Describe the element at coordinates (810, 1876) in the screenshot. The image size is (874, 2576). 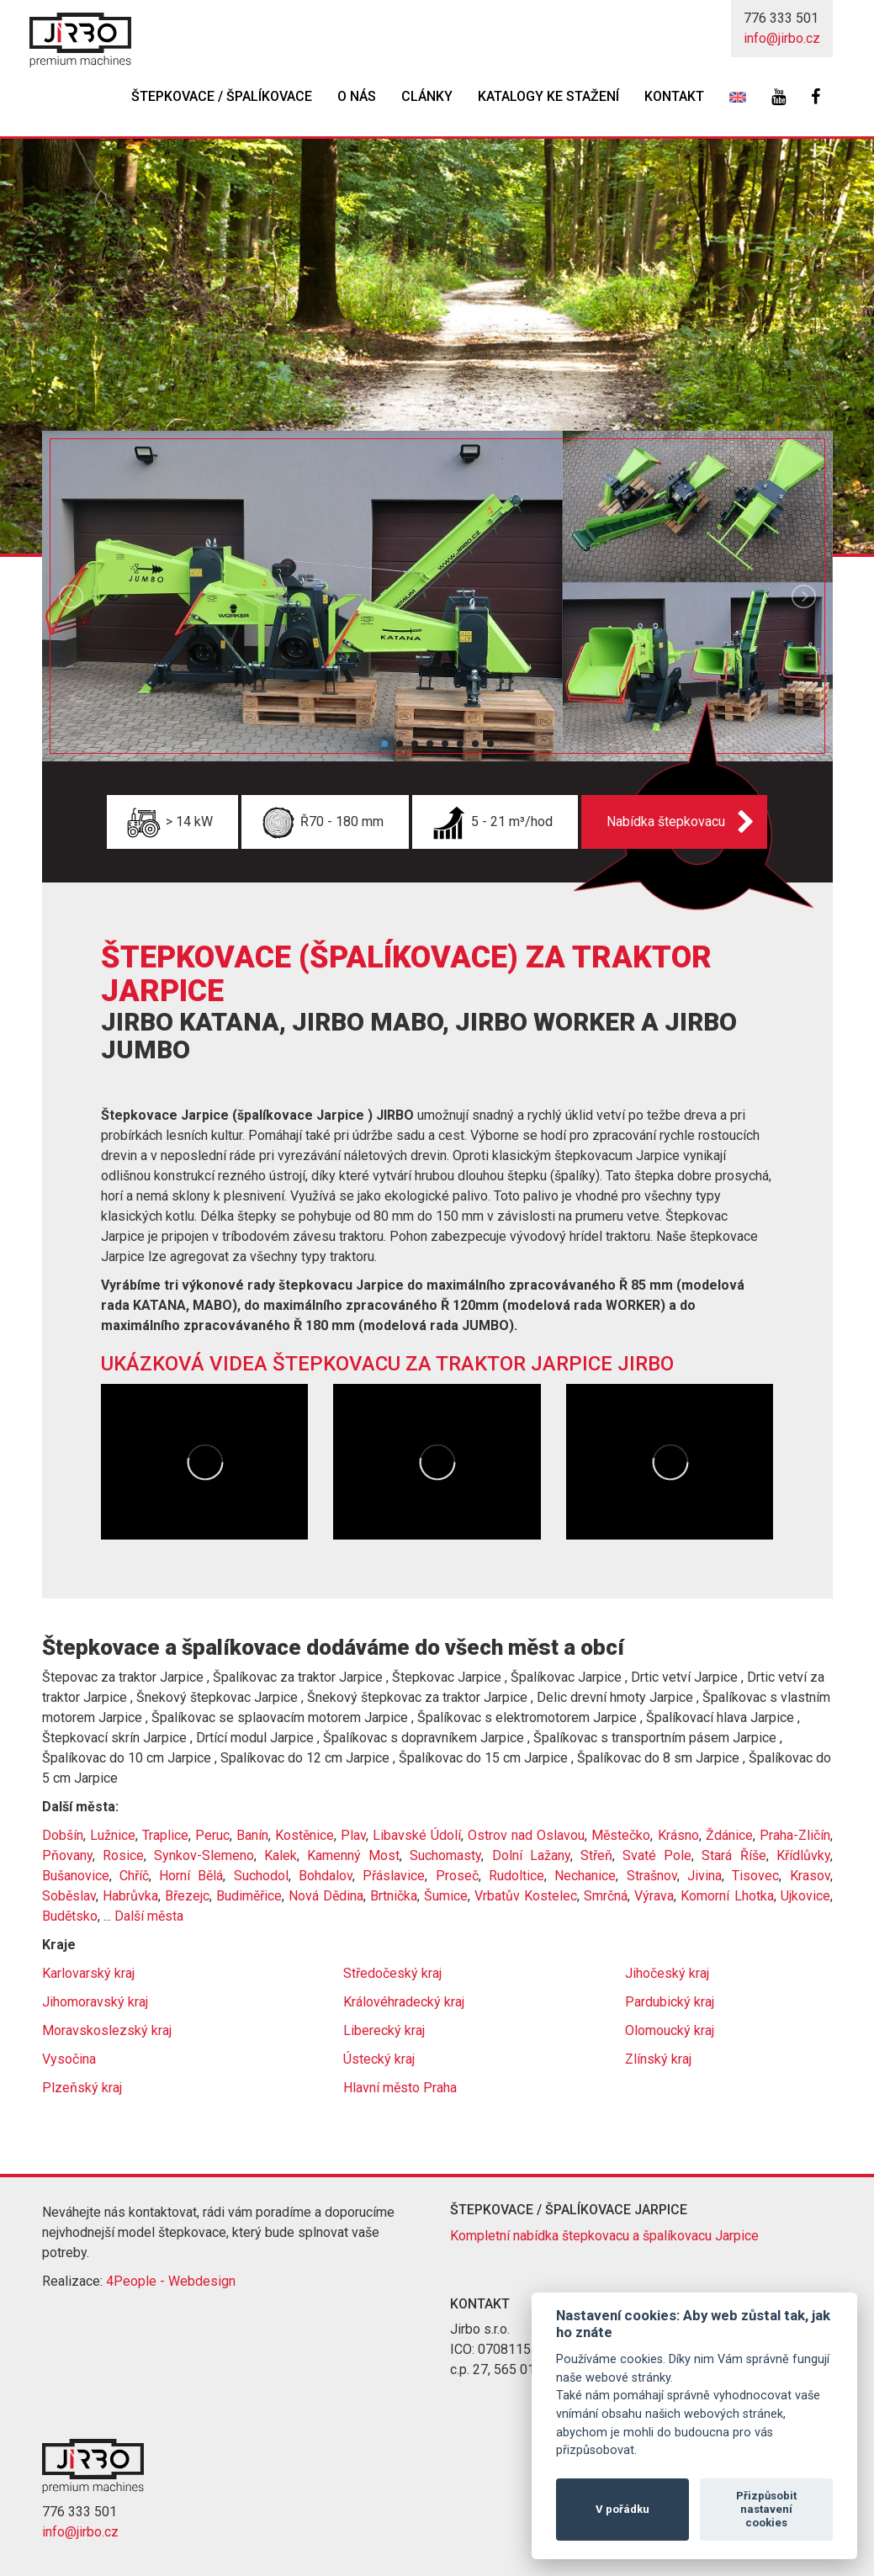
I see `Krasov` at that location.